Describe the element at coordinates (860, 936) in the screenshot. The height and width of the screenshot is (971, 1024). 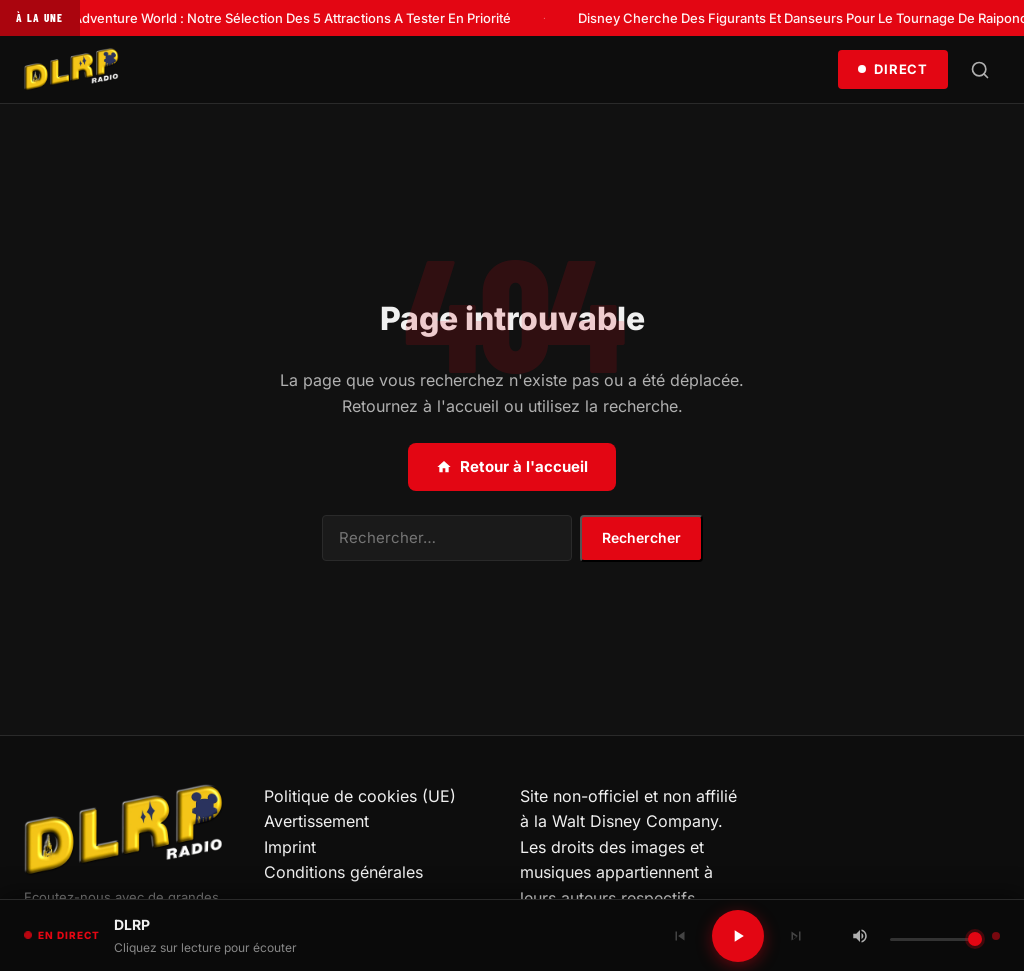
I see `[Couper / Rétablir le son]` at that location.